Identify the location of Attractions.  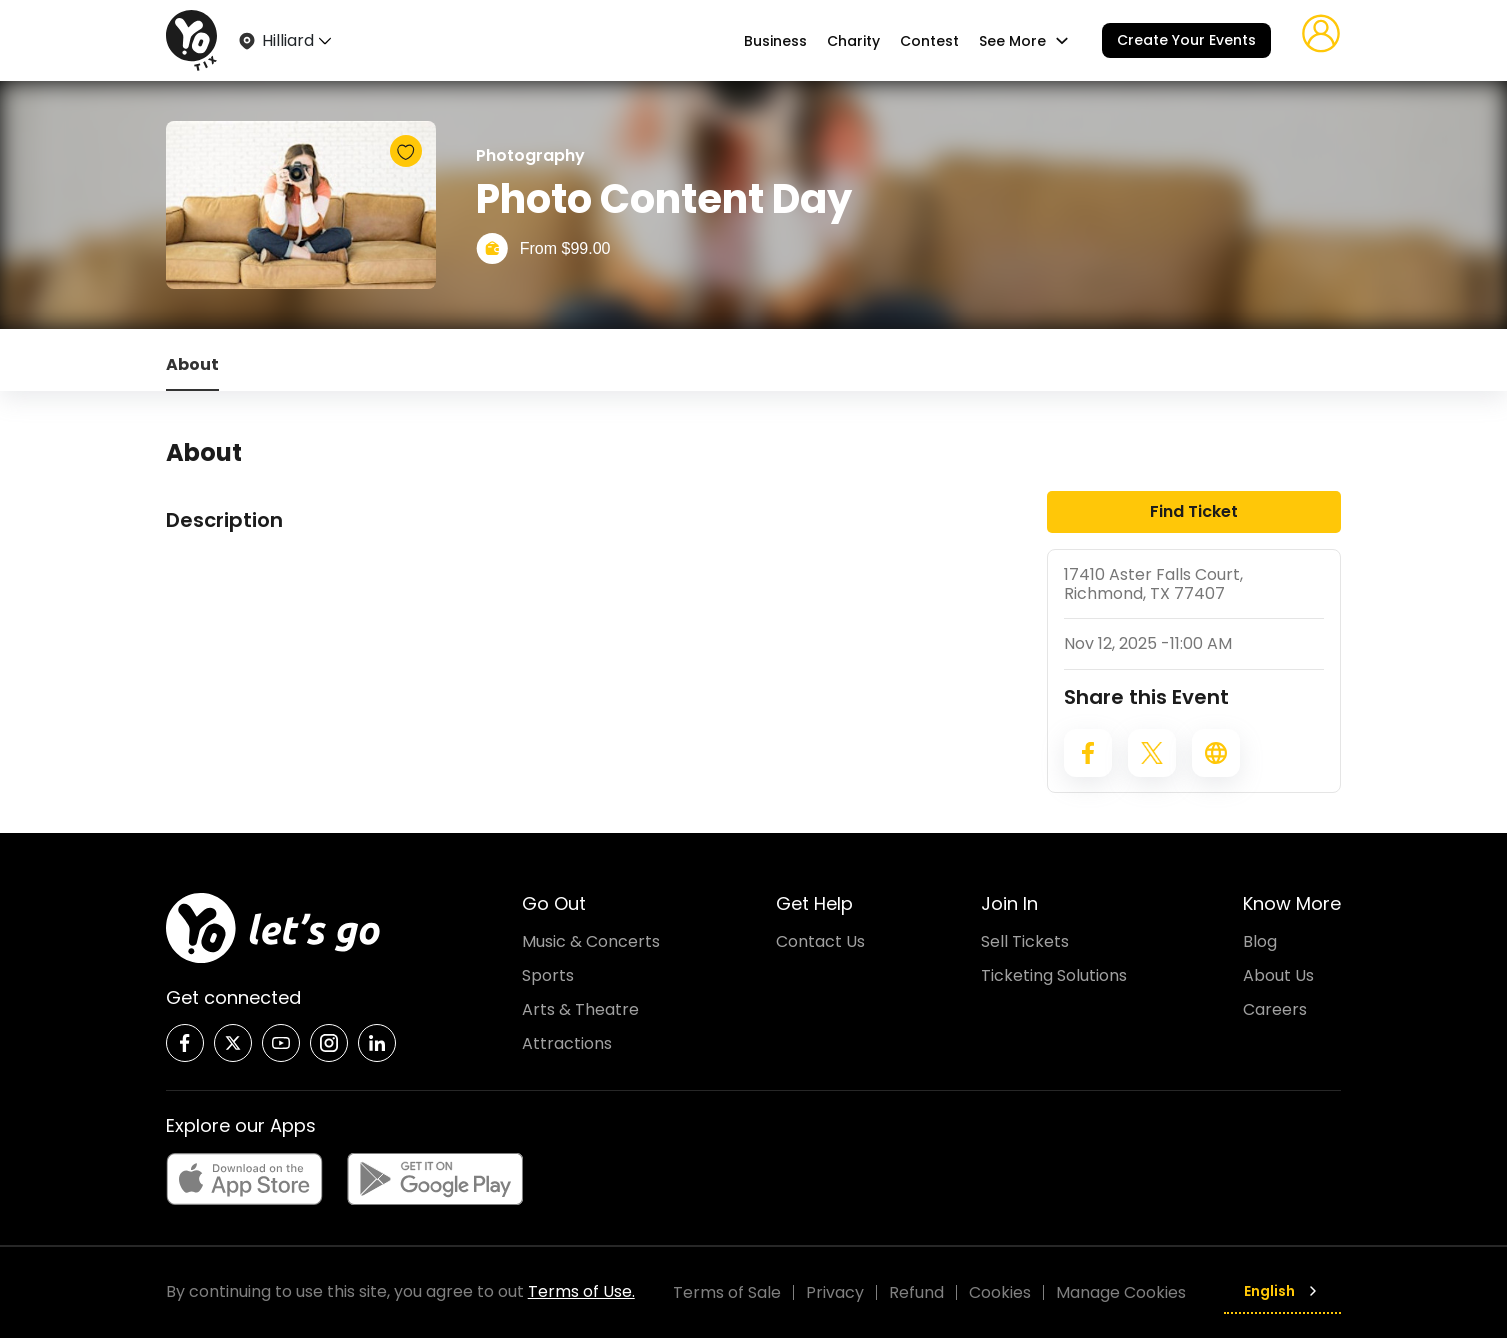
(567, 1043).